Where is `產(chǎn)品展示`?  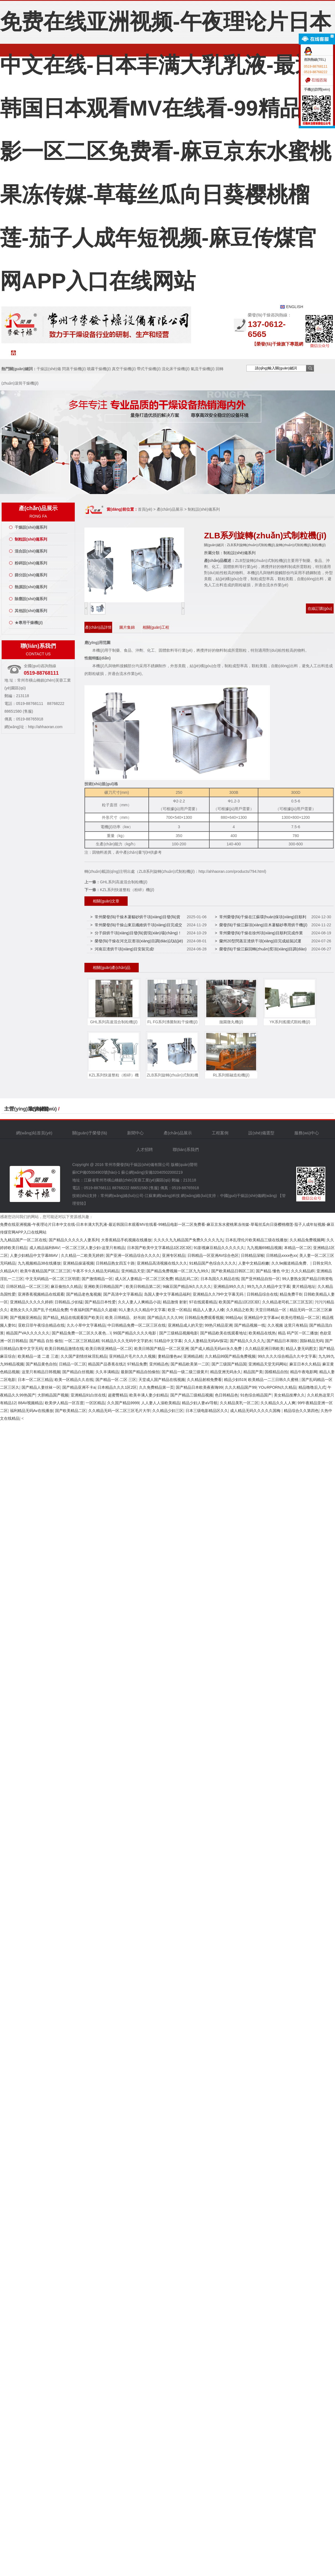 產(chǎn)品展示 is located at coordinates (170, 509).